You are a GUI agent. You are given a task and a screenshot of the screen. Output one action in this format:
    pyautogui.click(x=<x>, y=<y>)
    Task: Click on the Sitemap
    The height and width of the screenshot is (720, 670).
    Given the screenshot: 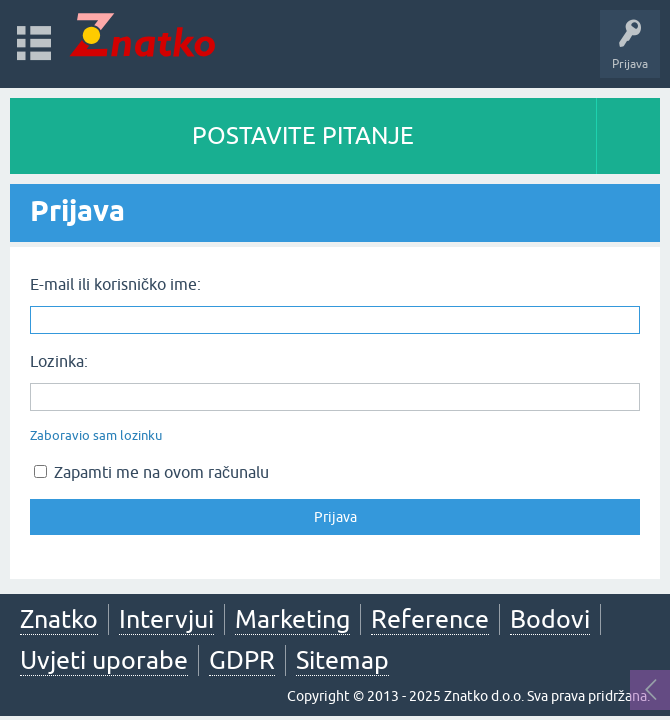 What is the action you would take?
    pyautogui.click(x=342, y=660)
    